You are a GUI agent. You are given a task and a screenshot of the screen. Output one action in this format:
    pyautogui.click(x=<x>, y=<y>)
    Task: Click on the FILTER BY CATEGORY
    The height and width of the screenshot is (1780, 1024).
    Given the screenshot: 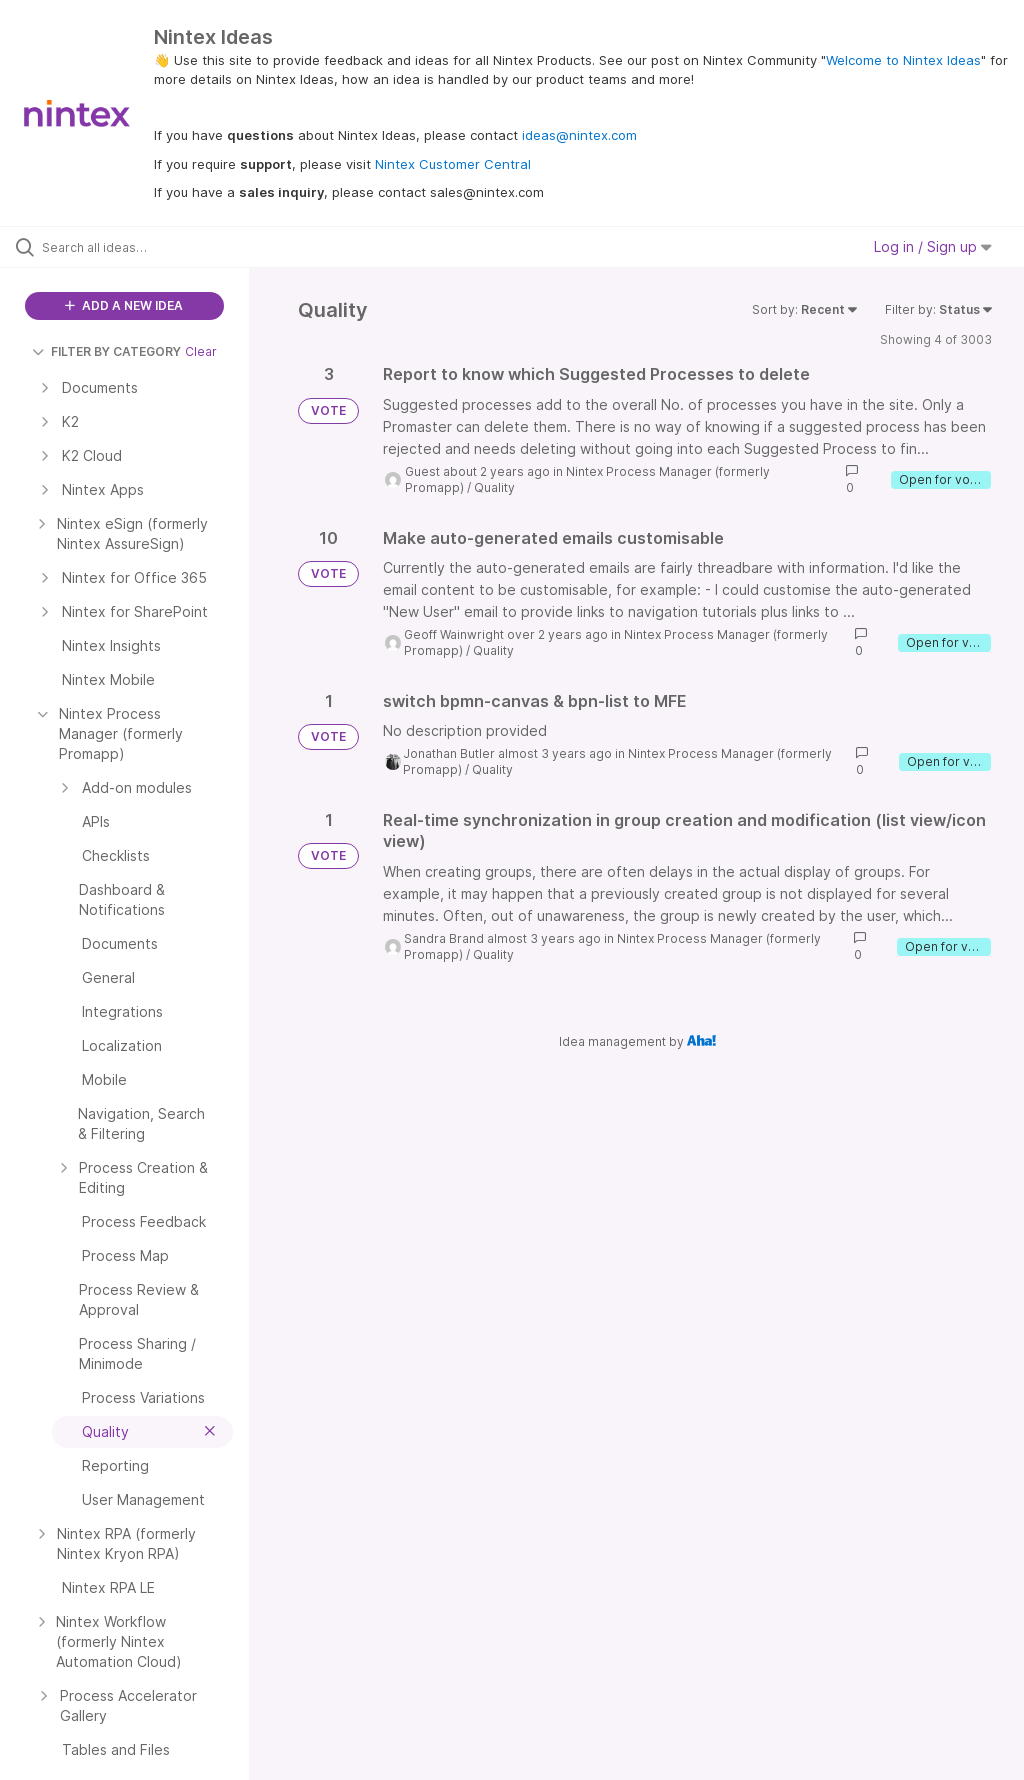 What is the action you would take?
    pyautogui.click(x=106, y=351)
    